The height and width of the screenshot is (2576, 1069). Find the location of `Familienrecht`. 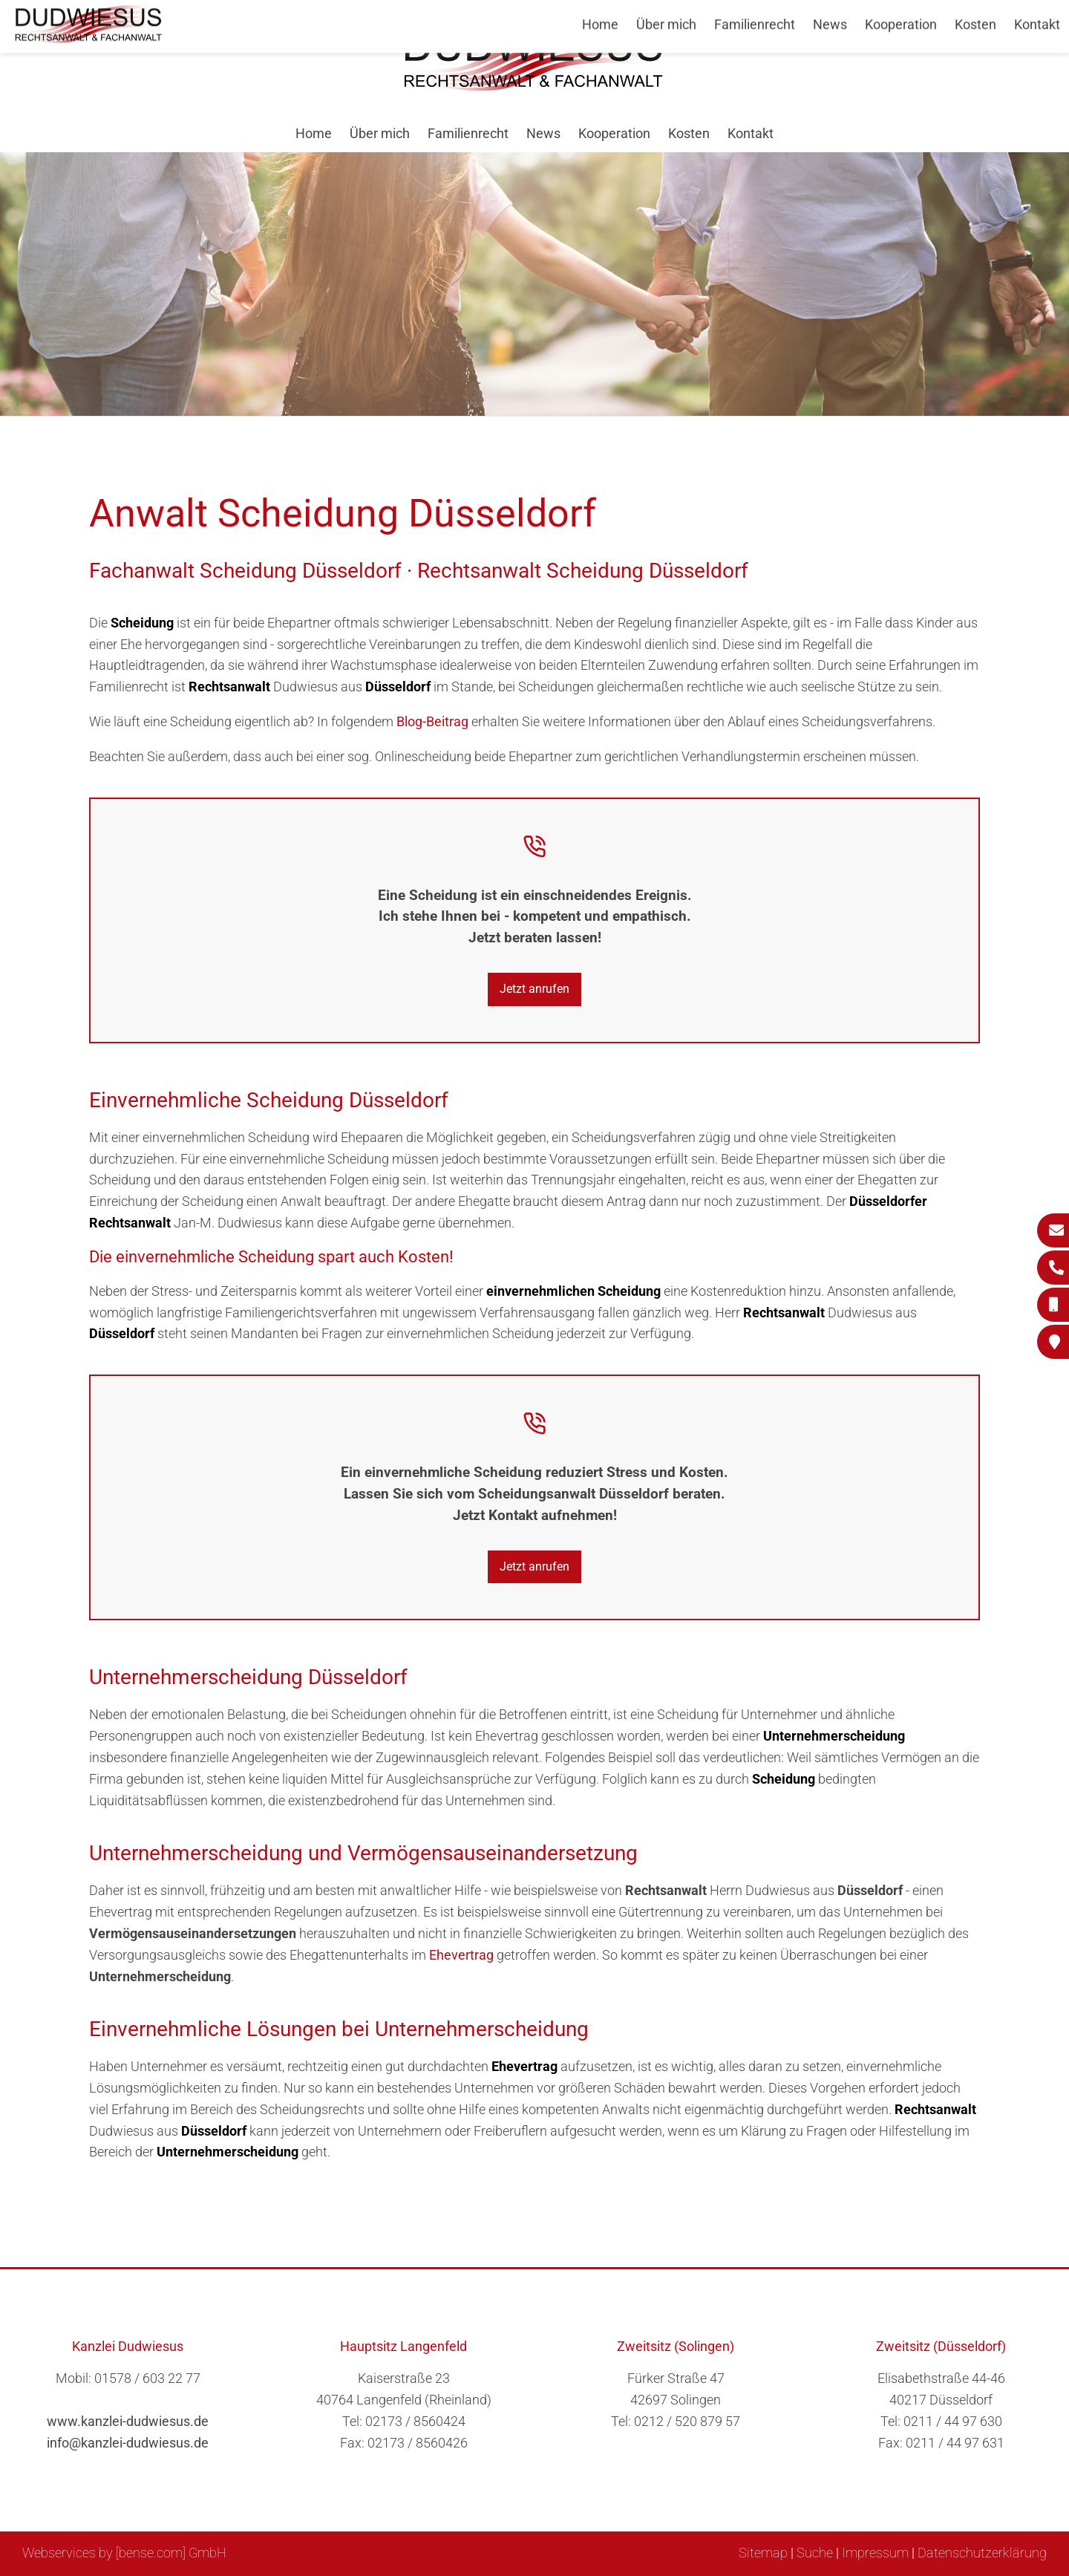

Familienrecht is located at coordinates (468, 133).